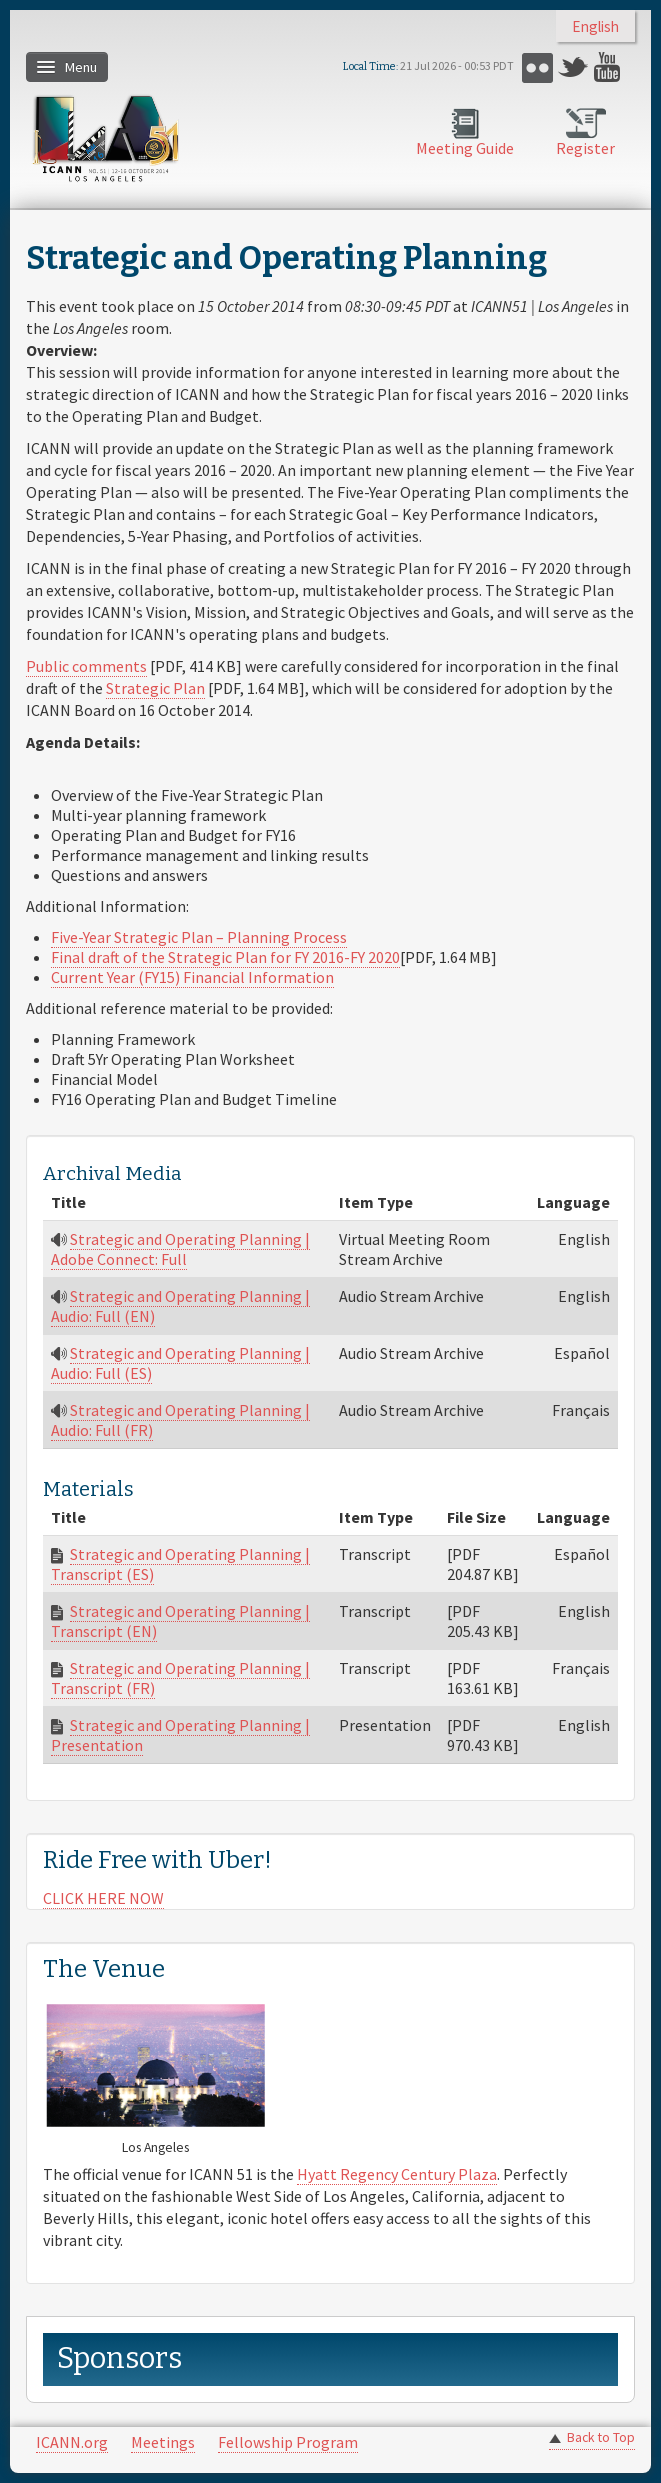 Image resolution: width=661 pixels, height=2483 pixels. What do you see at coordinates (537, 67) in the screenshot?
I see `Flickr` at bounding box center [537, 67].